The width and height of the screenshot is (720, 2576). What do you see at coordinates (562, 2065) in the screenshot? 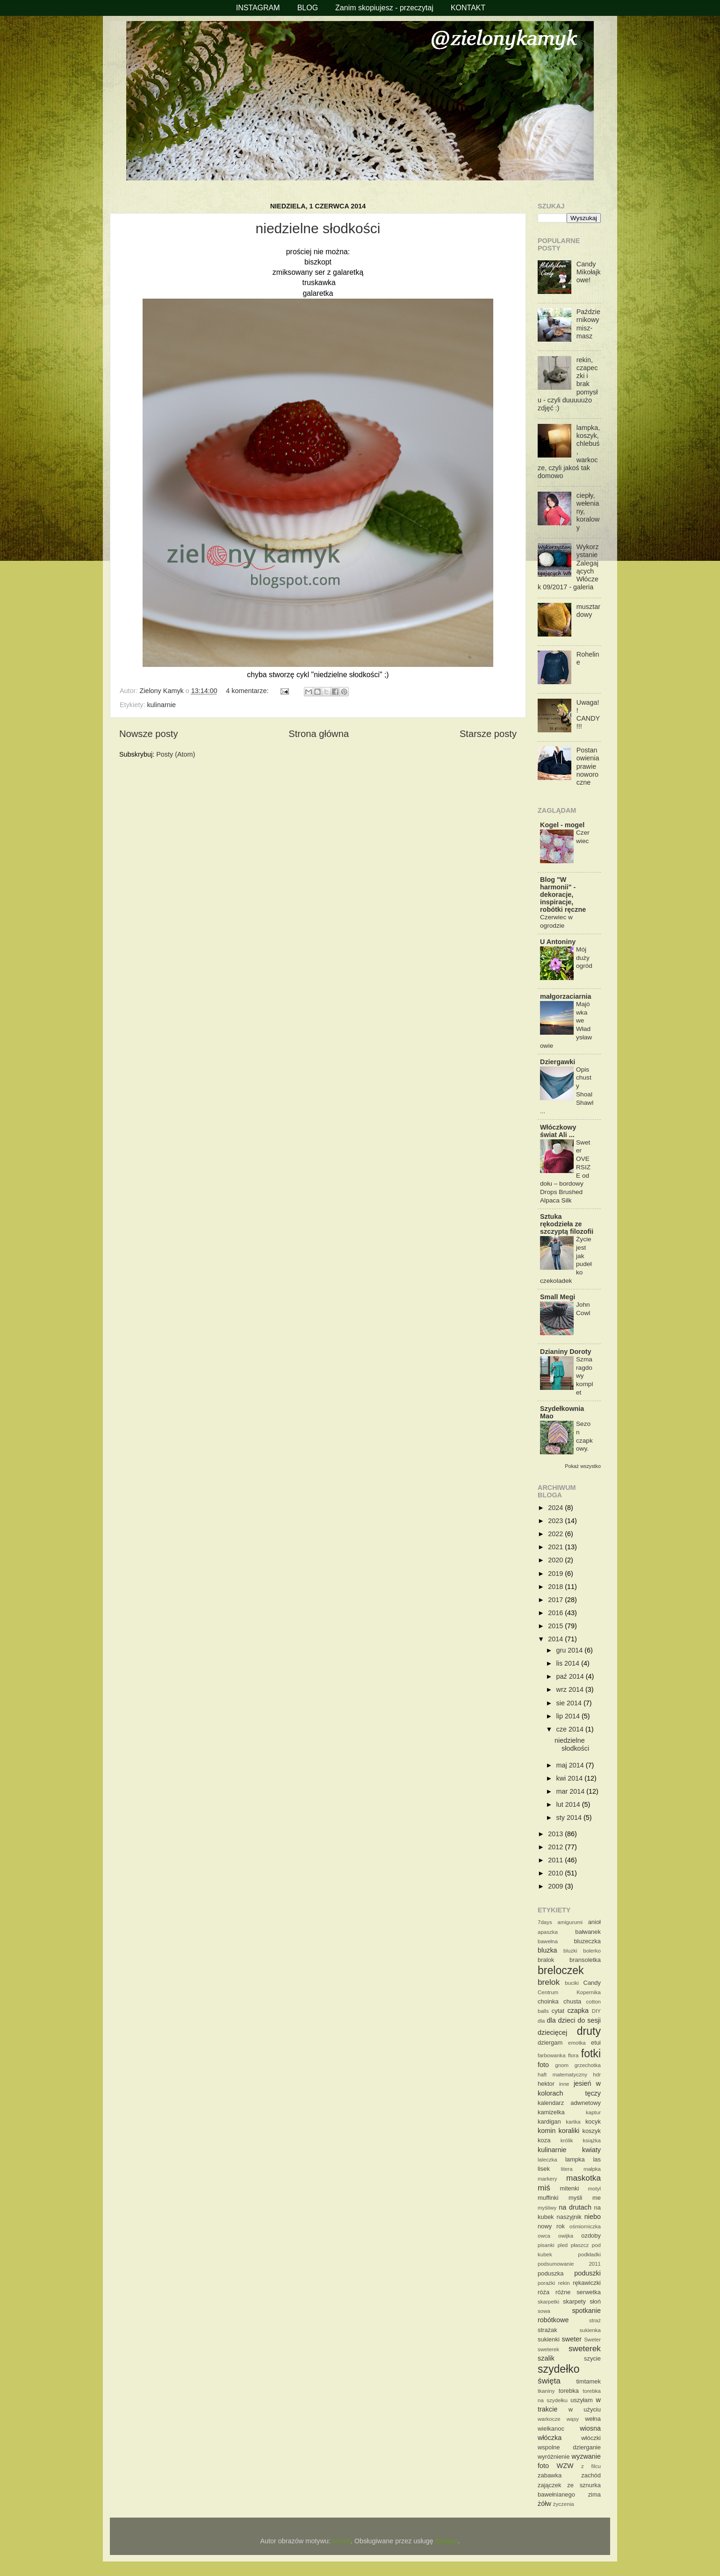
I see `gnom` at bounding box center [562, 2065].